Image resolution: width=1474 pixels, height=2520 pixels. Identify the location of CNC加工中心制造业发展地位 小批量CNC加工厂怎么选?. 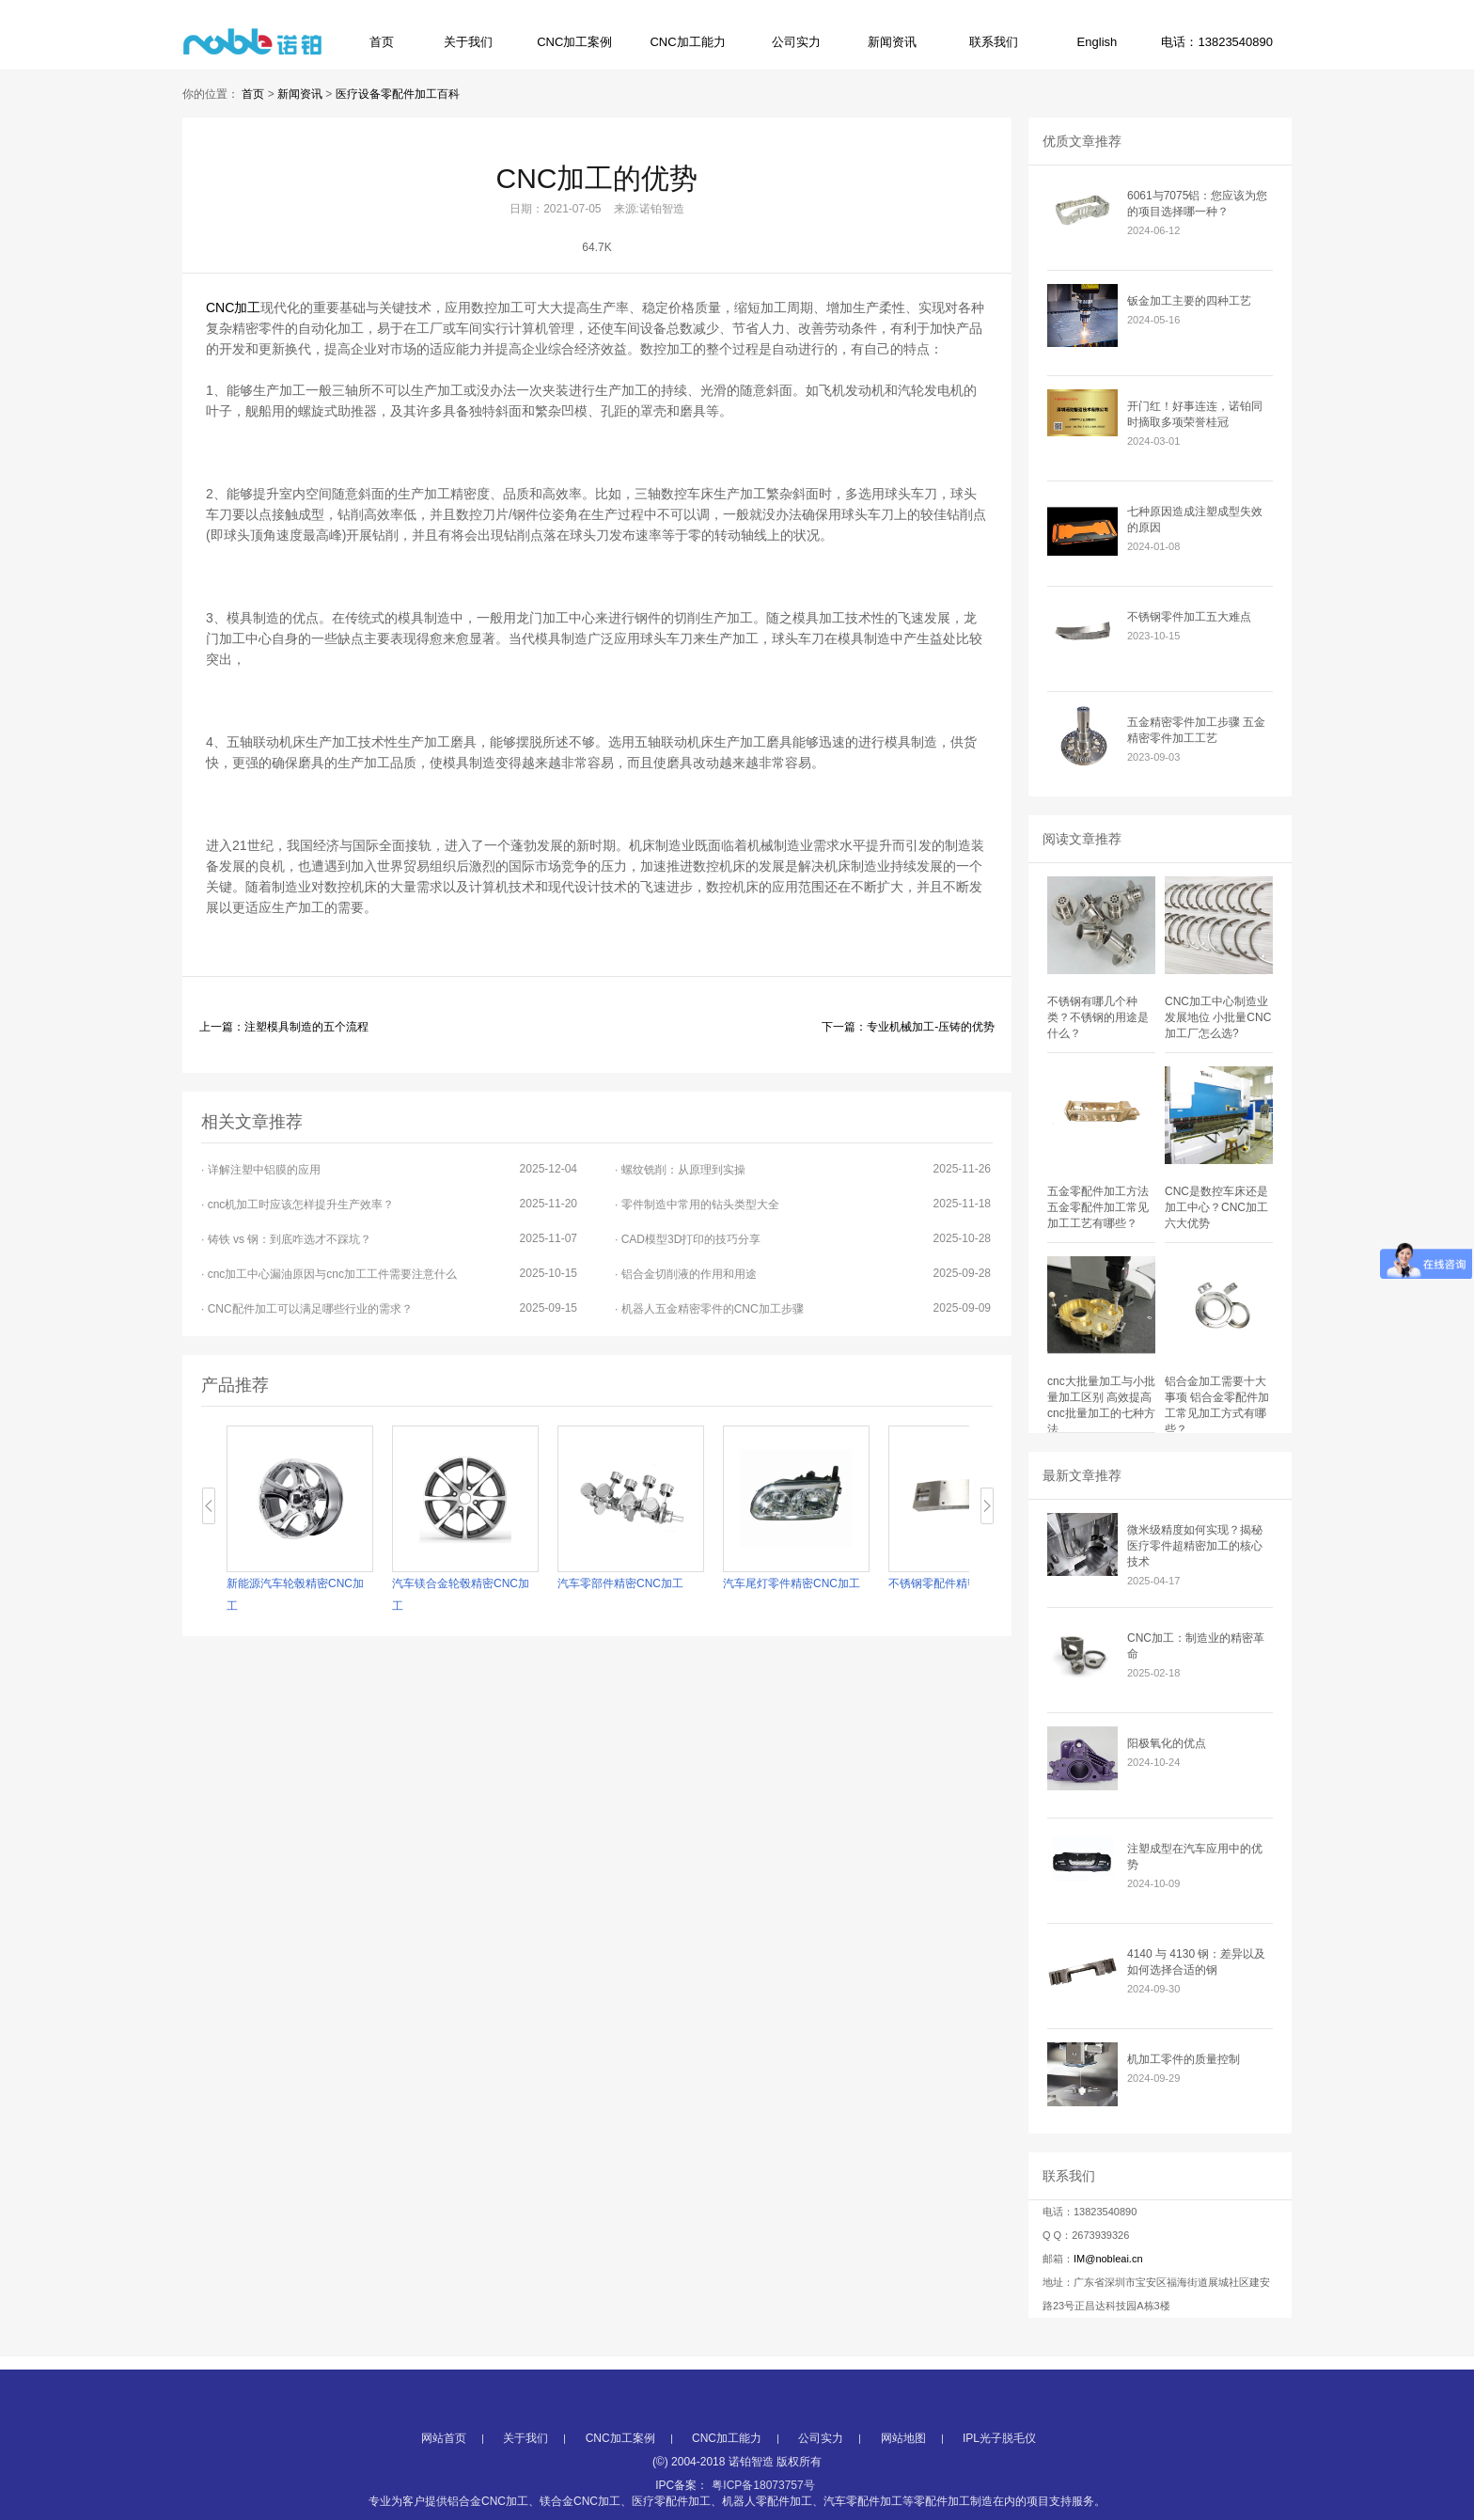
(1218, 1017).